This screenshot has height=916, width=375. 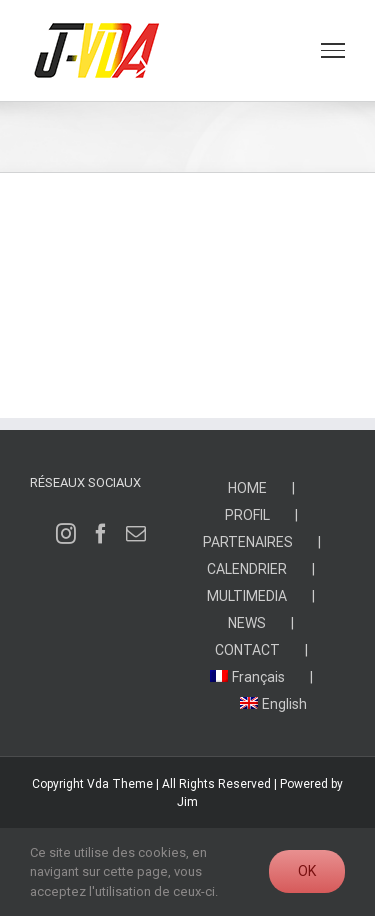 What do you see at coordinates (247, 488) in the screenshot?
I see `HOME` at bounding box center [247, 488].